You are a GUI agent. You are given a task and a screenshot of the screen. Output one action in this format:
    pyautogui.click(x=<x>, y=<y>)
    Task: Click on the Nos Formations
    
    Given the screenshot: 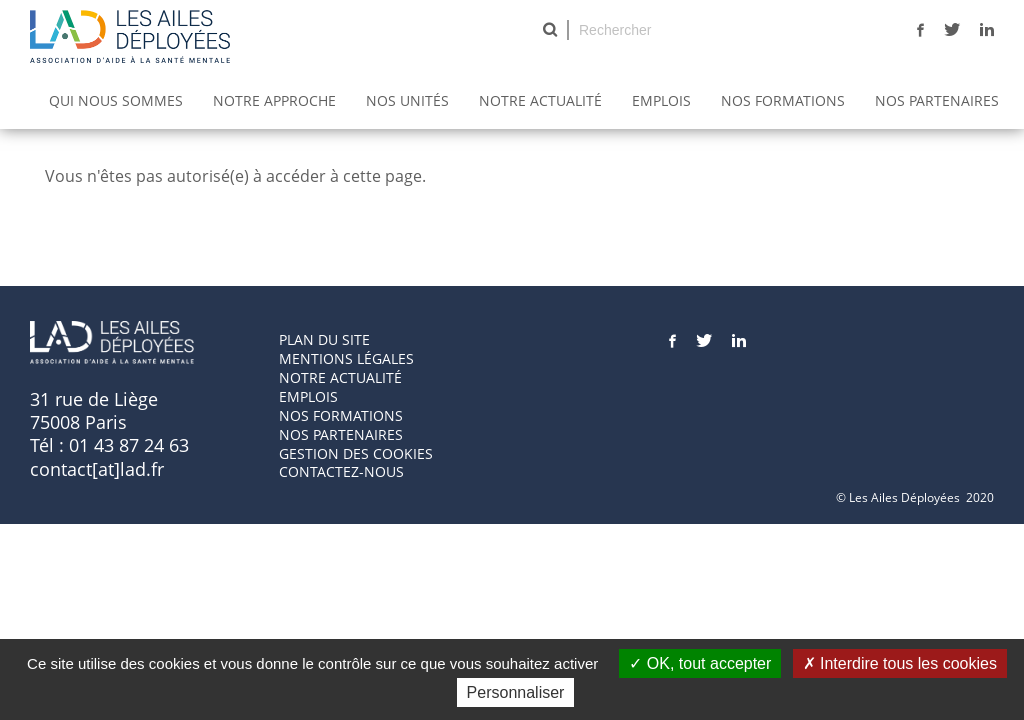 What is the action you would take?
    pyautogui.click(x=783, y=100)
    